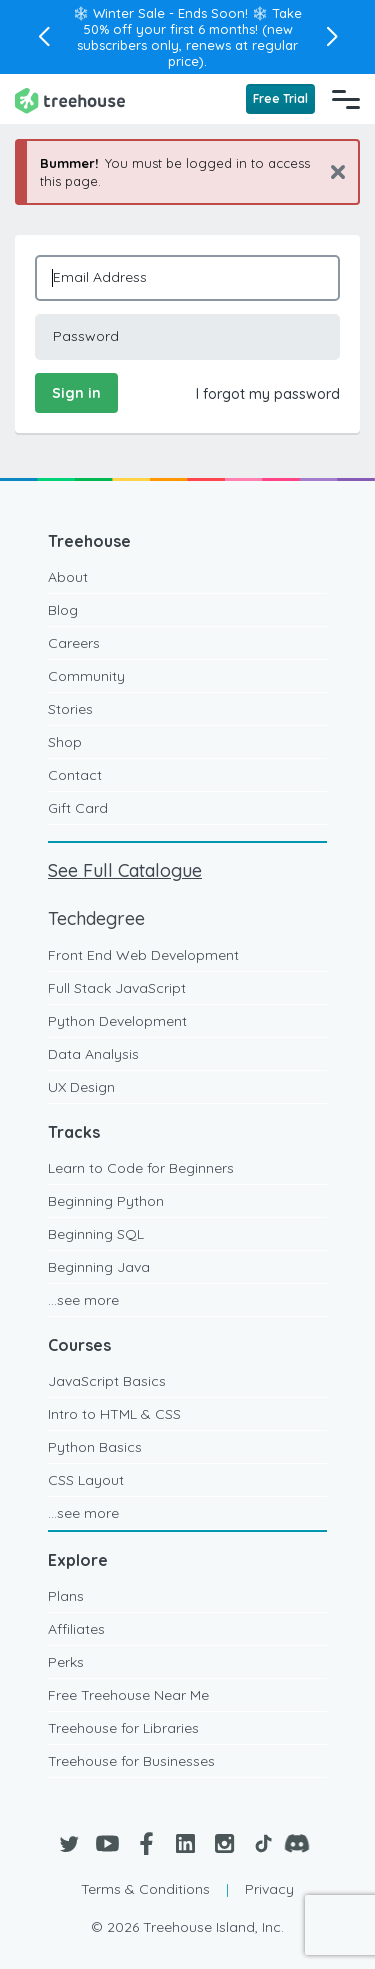  I want to click on Community, so click(86, 676).